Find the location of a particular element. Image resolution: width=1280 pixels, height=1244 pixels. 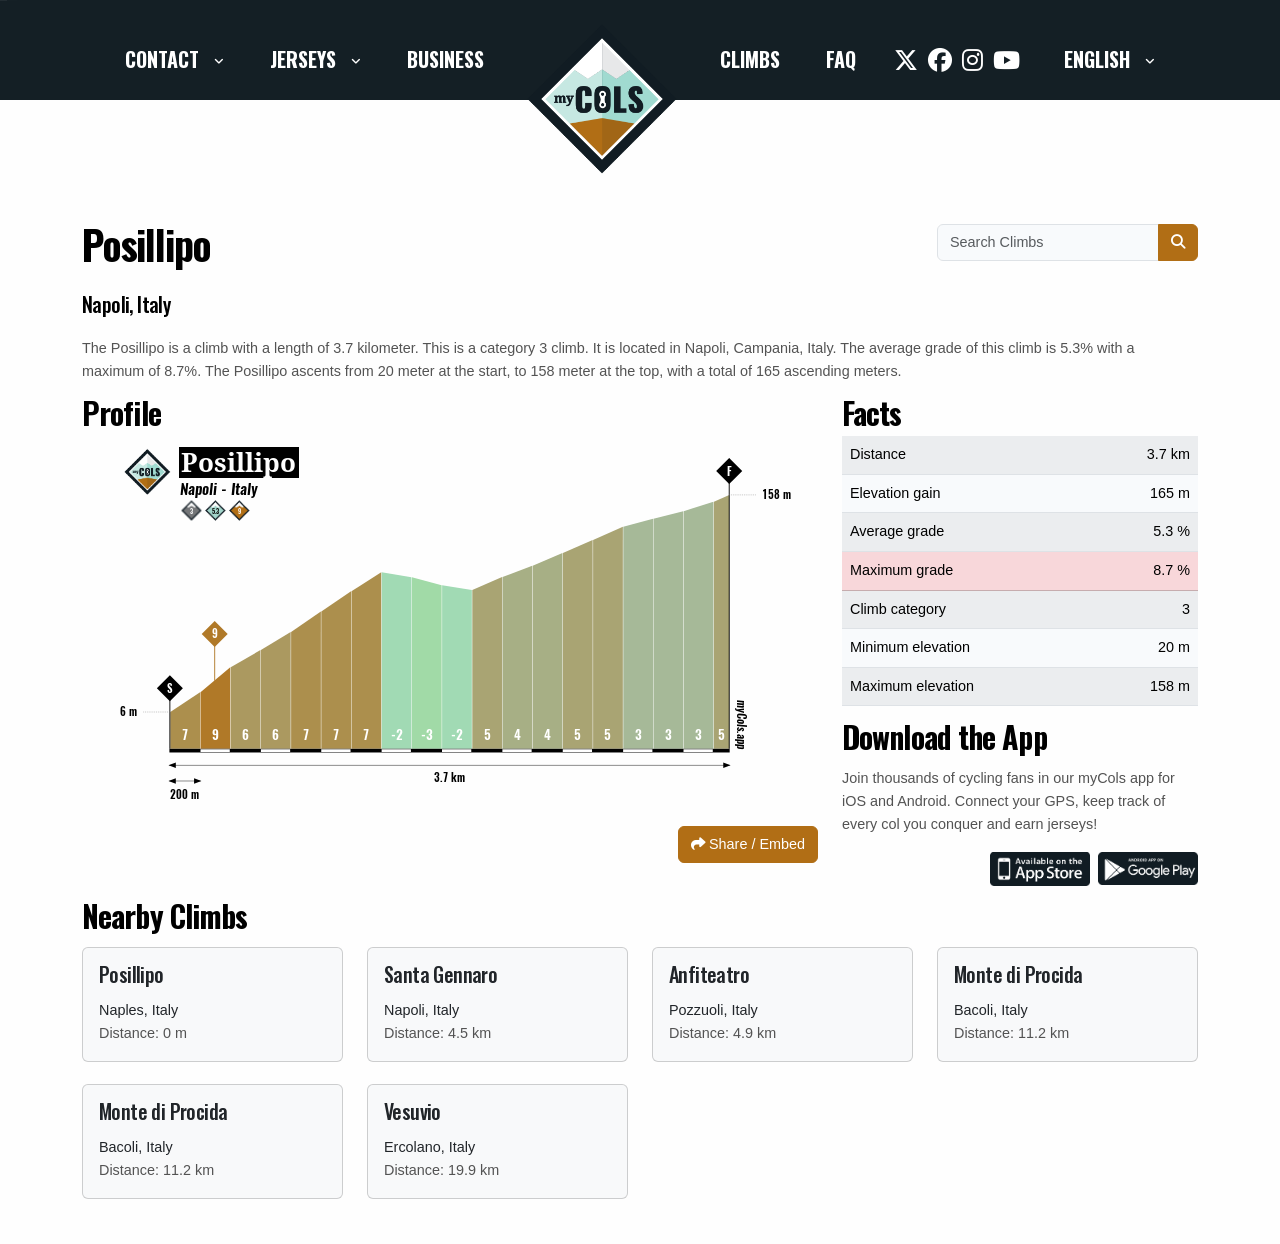

Business is located at coordinates (445, 59).